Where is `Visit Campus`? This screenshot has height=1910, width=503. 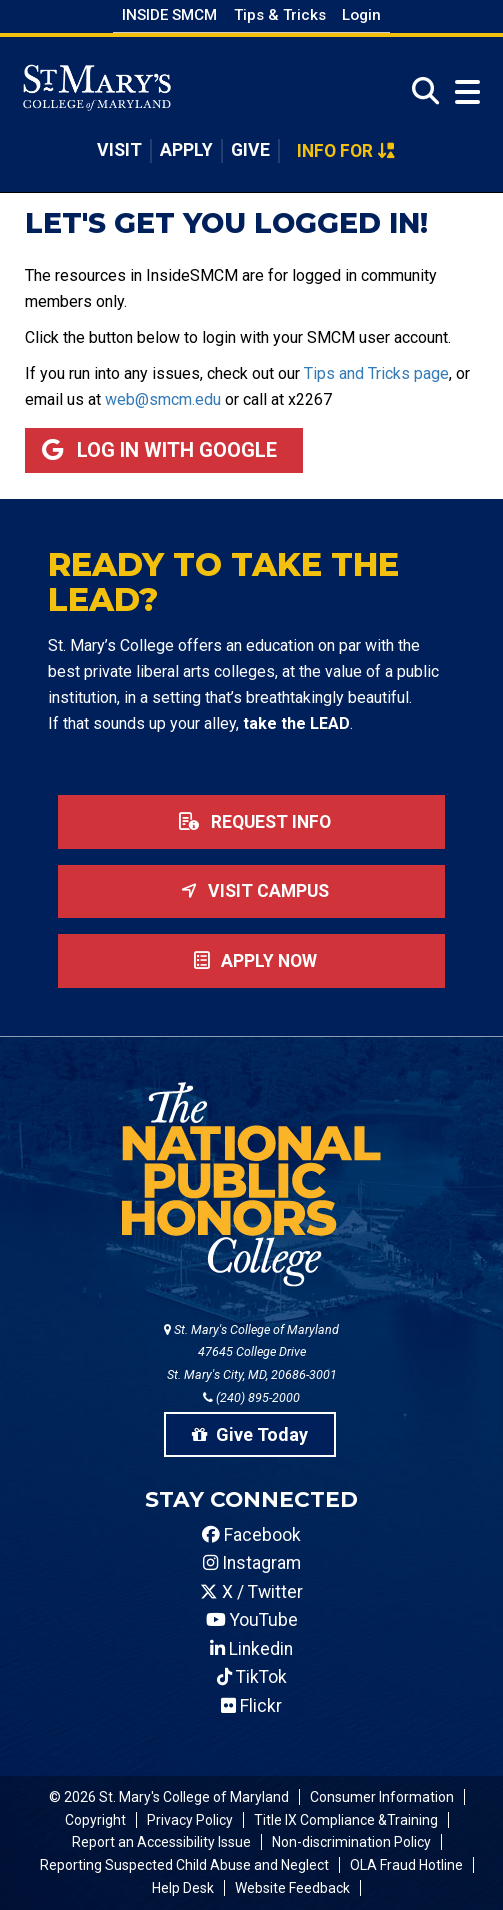 Visit Campus is located at coordinates (251, 891).